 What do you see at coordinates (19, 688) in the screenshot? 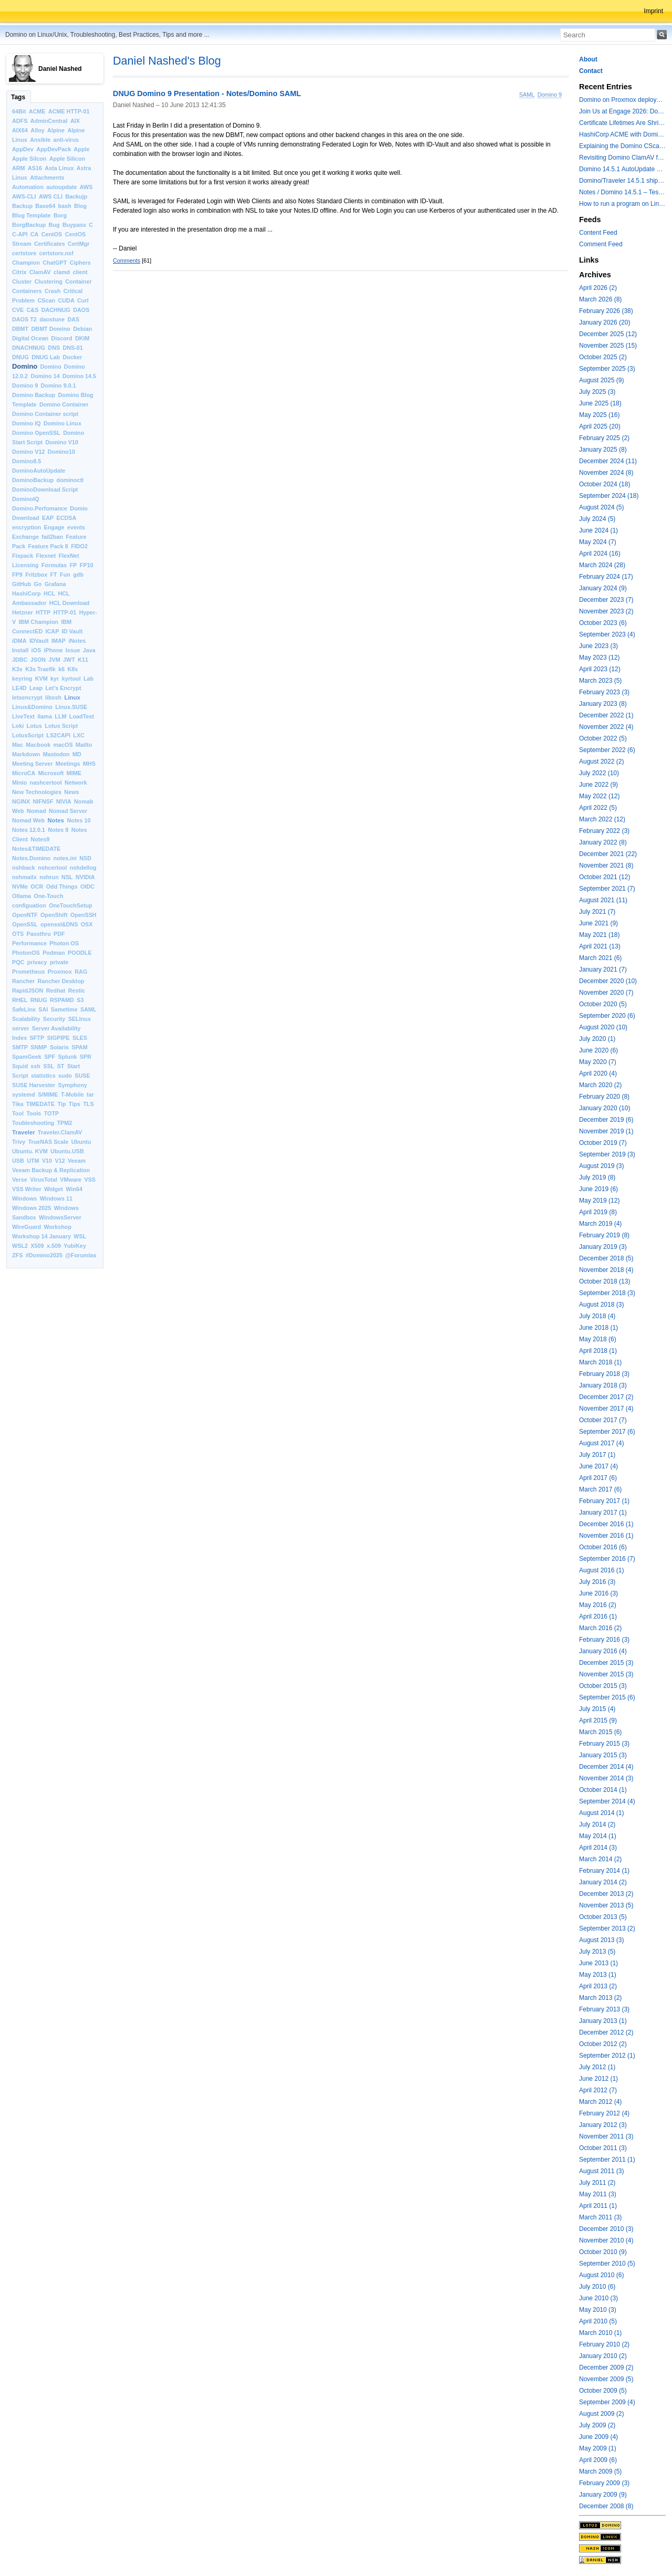
I see `LE4D` at bounding box center [19, 688].